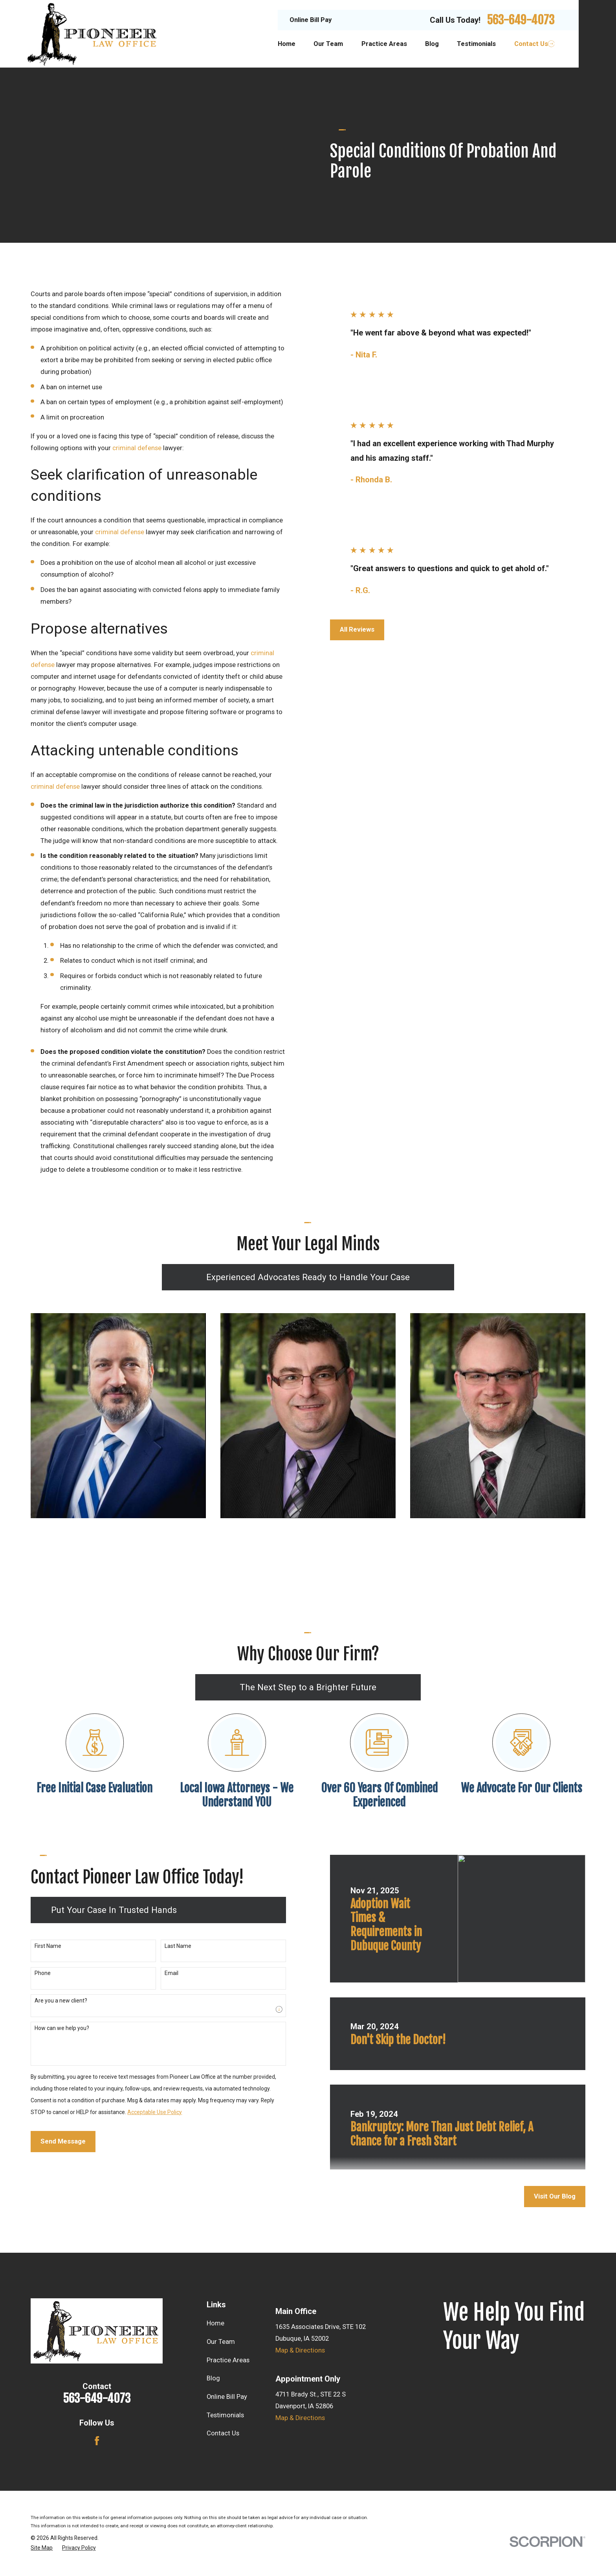  I want to click on 563-649-4073, so click(520, 20).